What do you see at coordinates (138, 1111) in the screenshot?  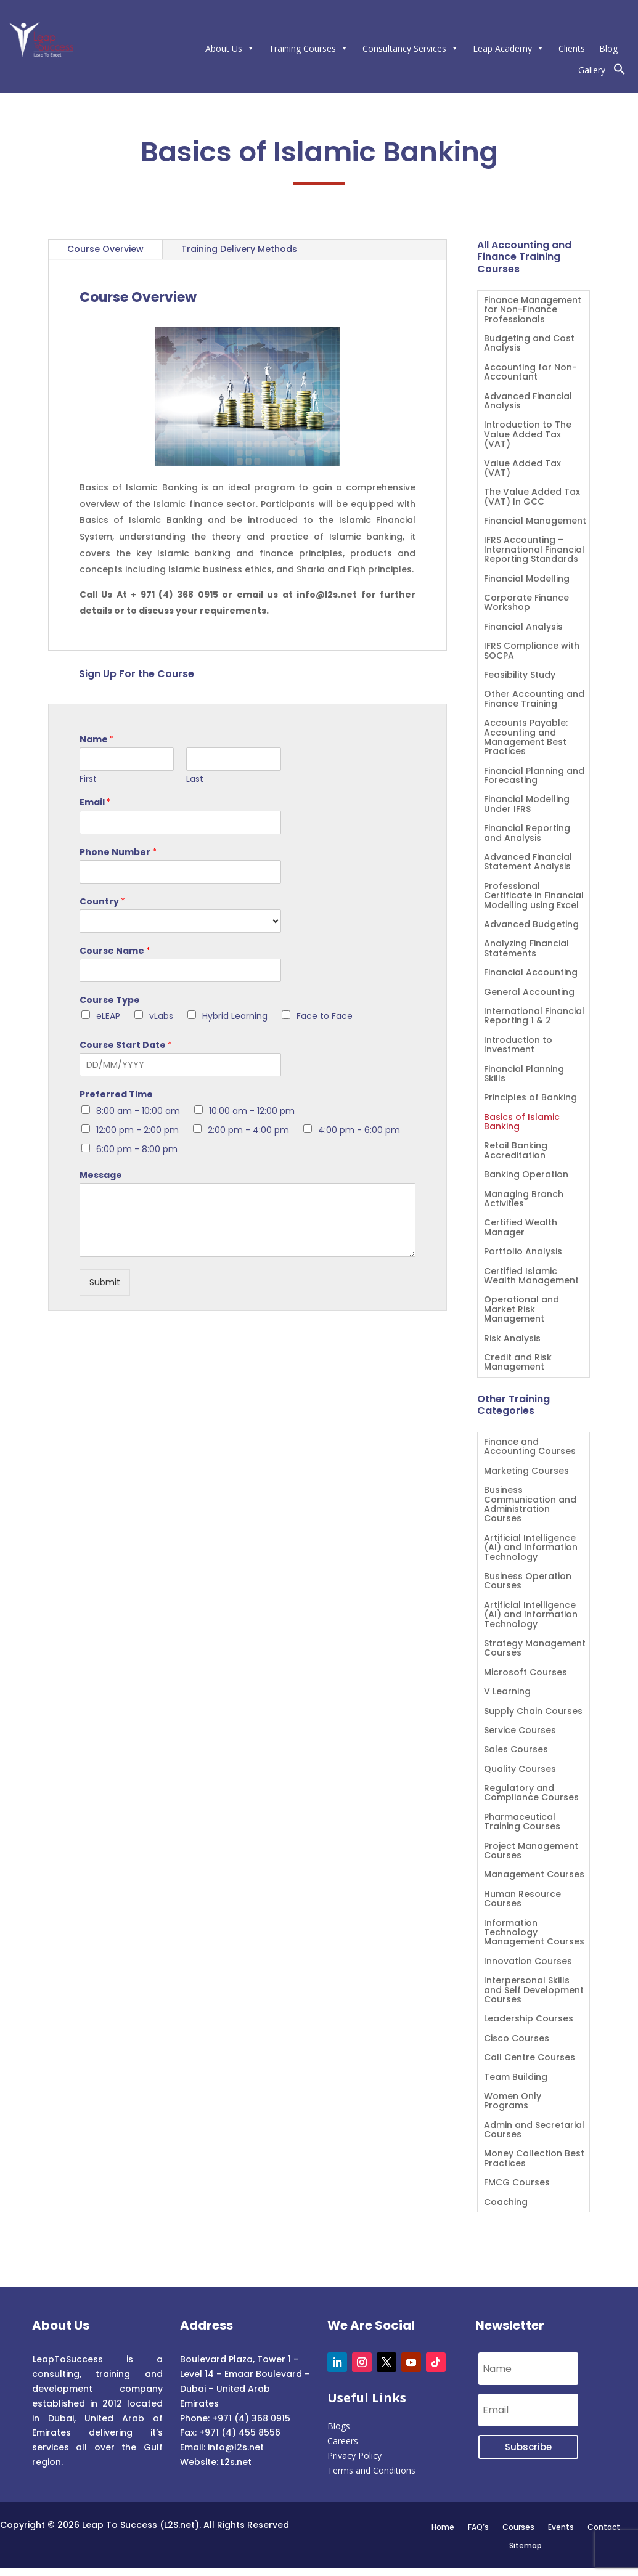 I see `8:00 am - 10:00 am` at bounding box center [138, 1111].